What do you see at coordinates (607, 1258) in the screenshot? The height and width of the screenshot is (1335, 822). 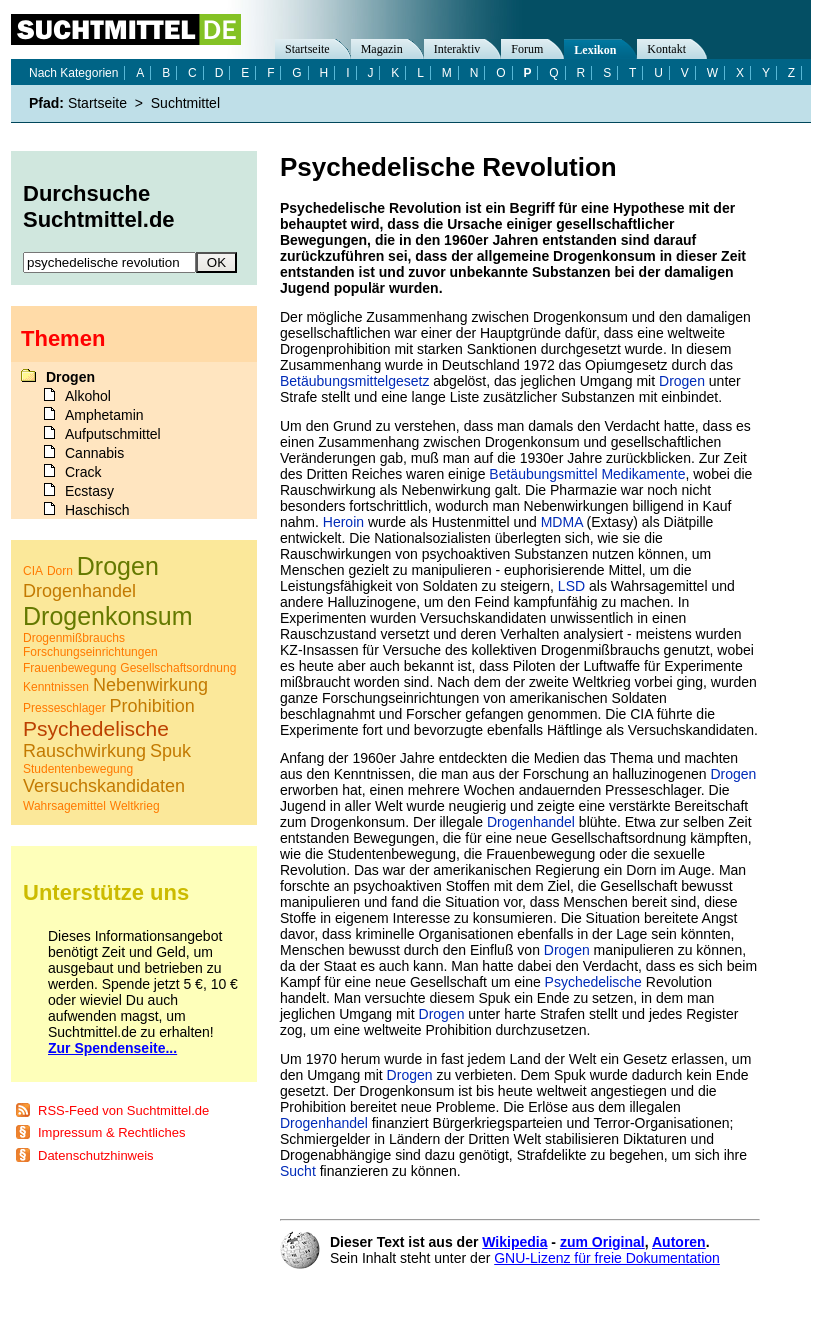 I see `GNU-Lizenz für freie Dokumentation` at bounding box center [607, 1258].